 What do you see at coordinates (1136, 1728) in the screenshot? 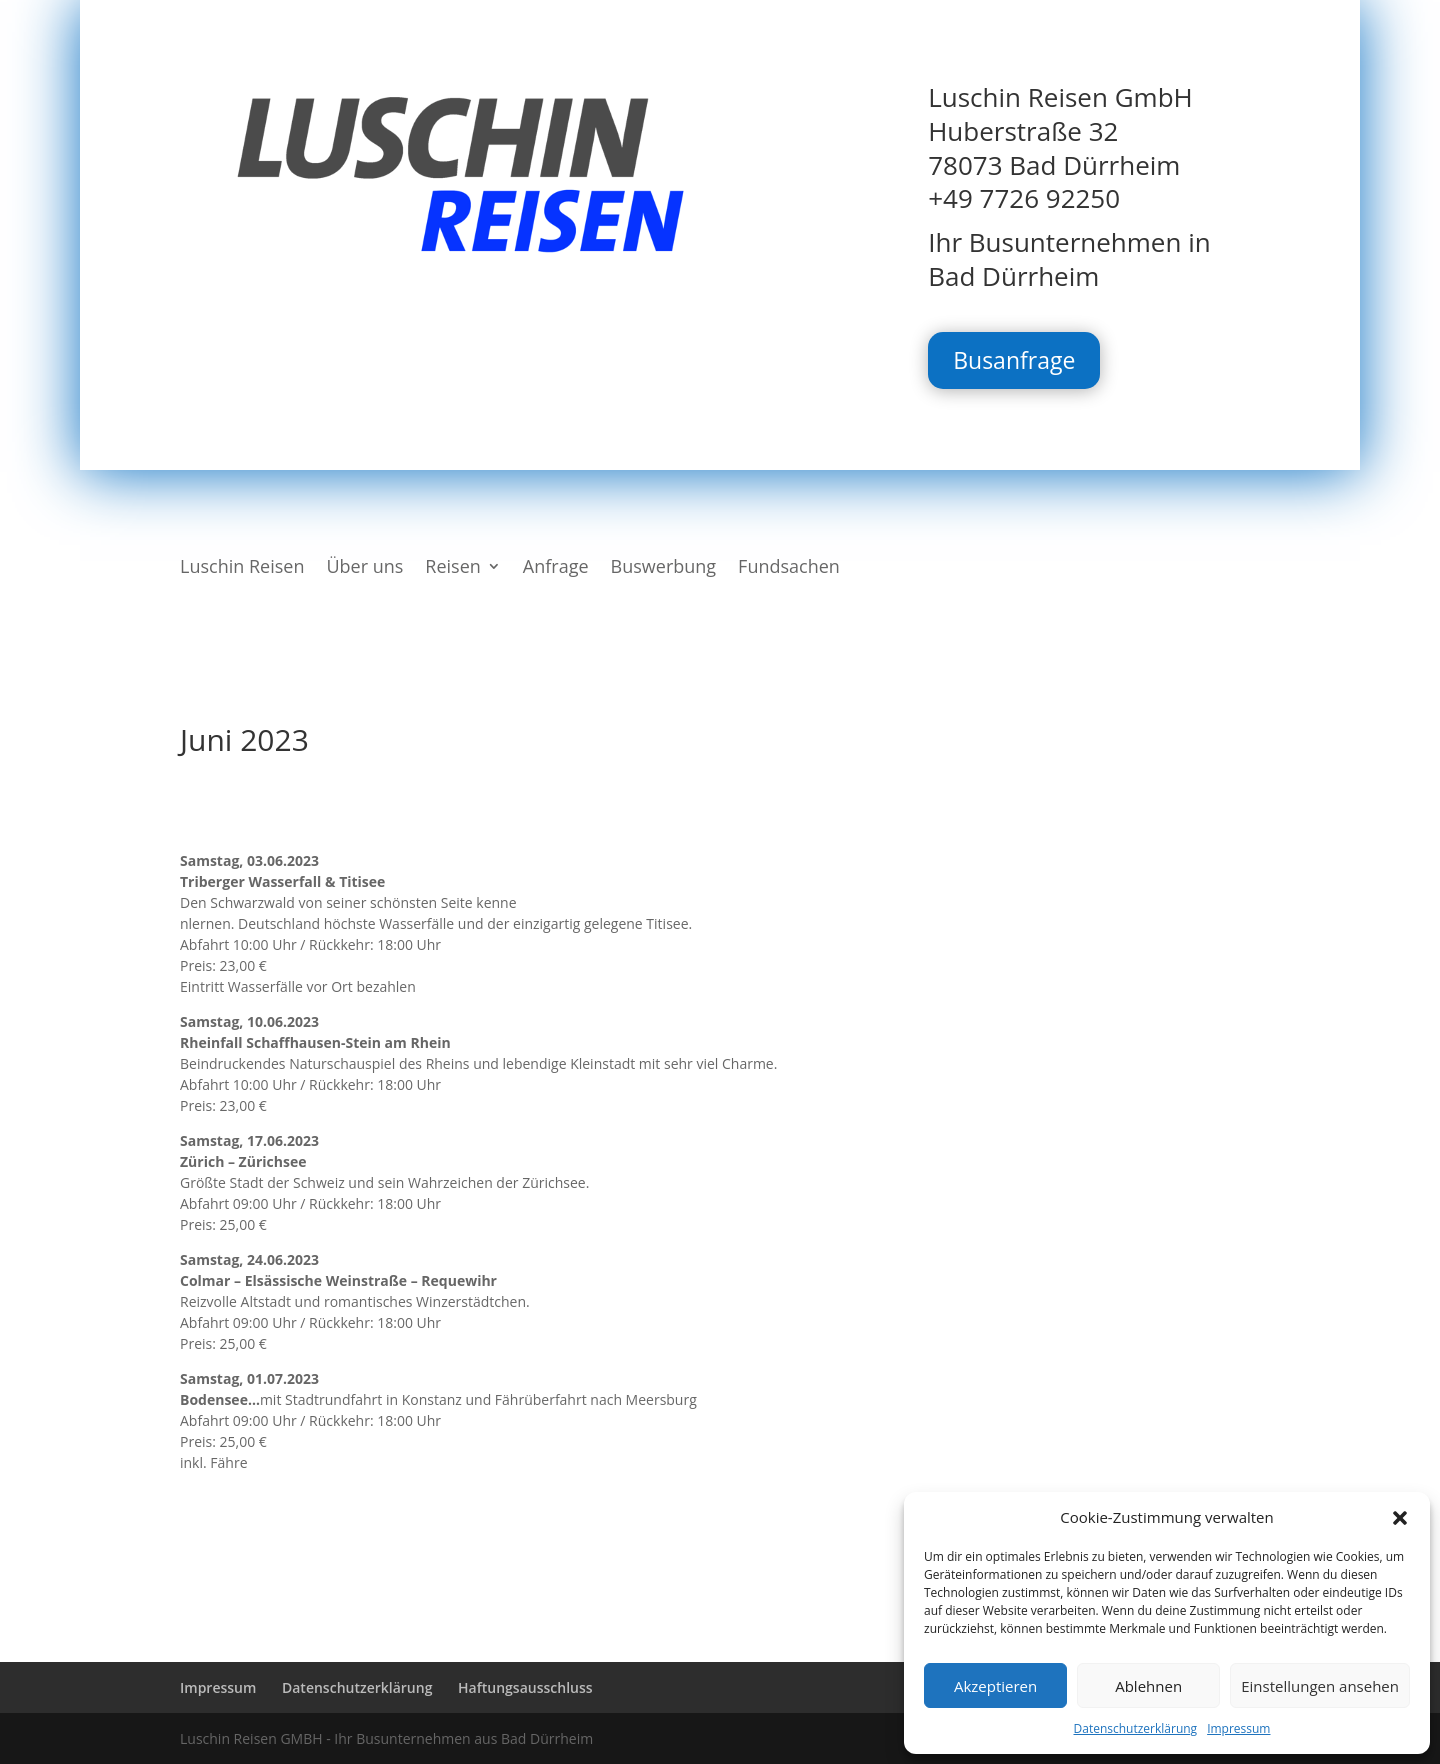
I see `Datenschutzerklärung` at bounding box center [1136, 1728].